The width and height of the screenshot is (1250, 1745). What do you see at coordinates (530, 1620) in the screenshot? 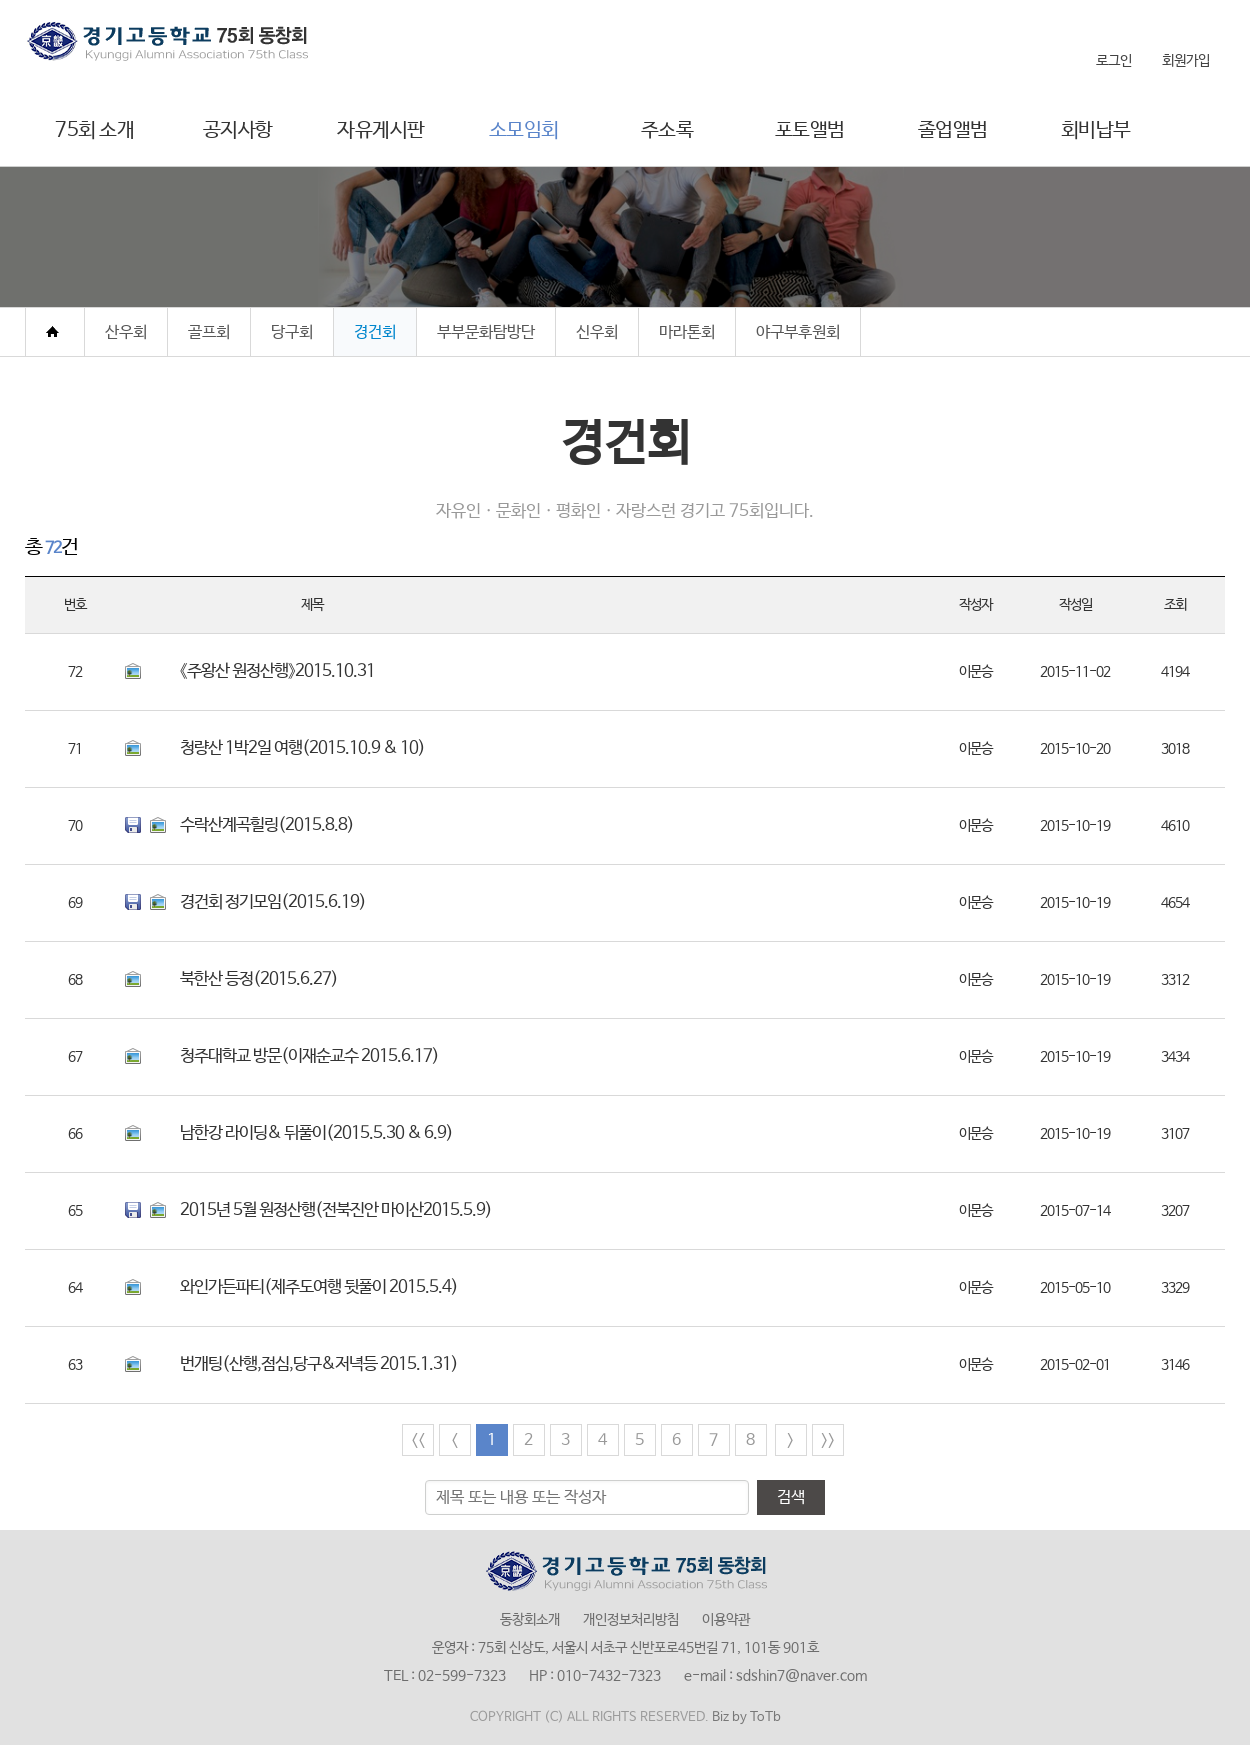
I see `동창회소개` at bounding box center [530, 1620].